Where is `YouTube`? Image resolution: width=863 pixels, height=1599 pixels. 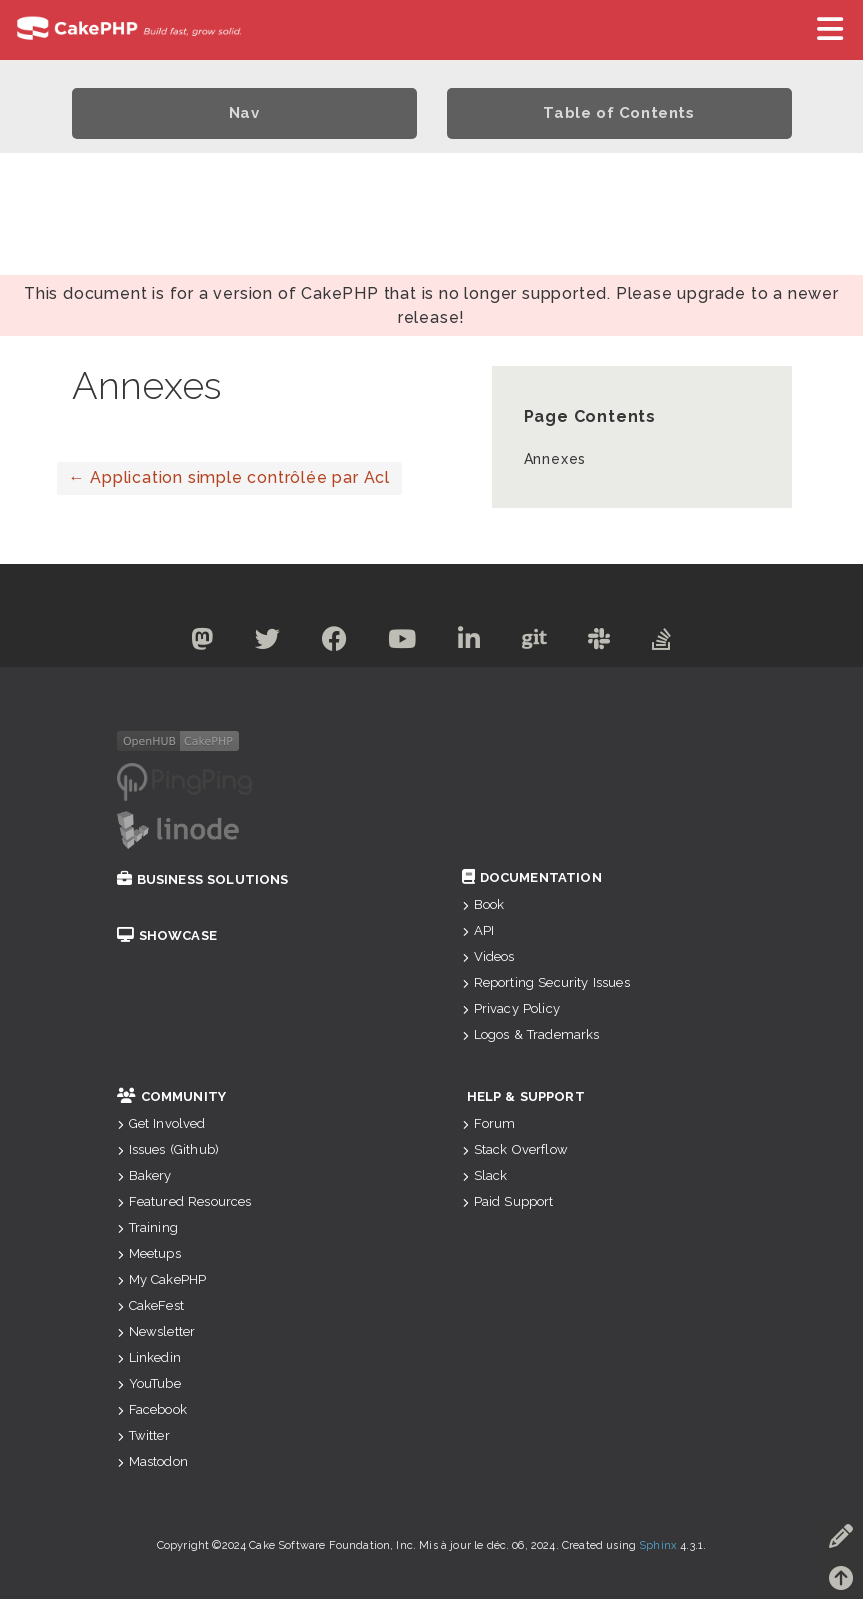 YouTube is located at coordinates (149, 1383).